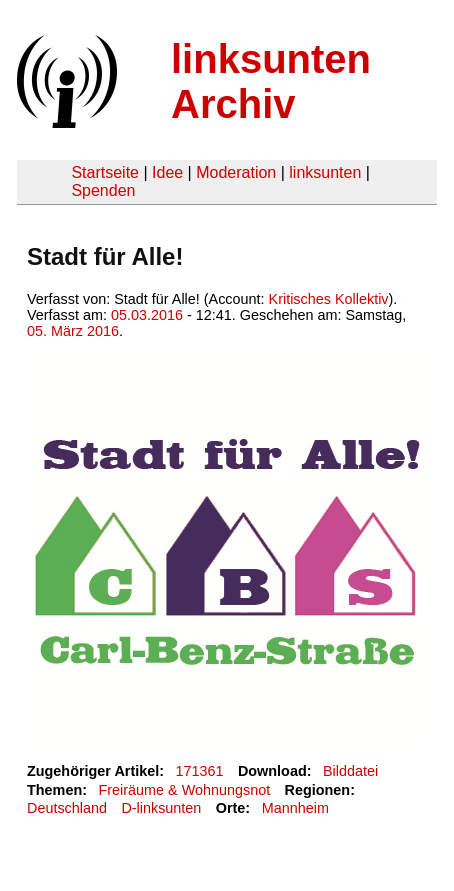 The height and width of the screenshot is (891, 454). Describe the element at coordinates (184, 790) in the screenshot. I see `Freiräume & Wohnungsnot` at that location.